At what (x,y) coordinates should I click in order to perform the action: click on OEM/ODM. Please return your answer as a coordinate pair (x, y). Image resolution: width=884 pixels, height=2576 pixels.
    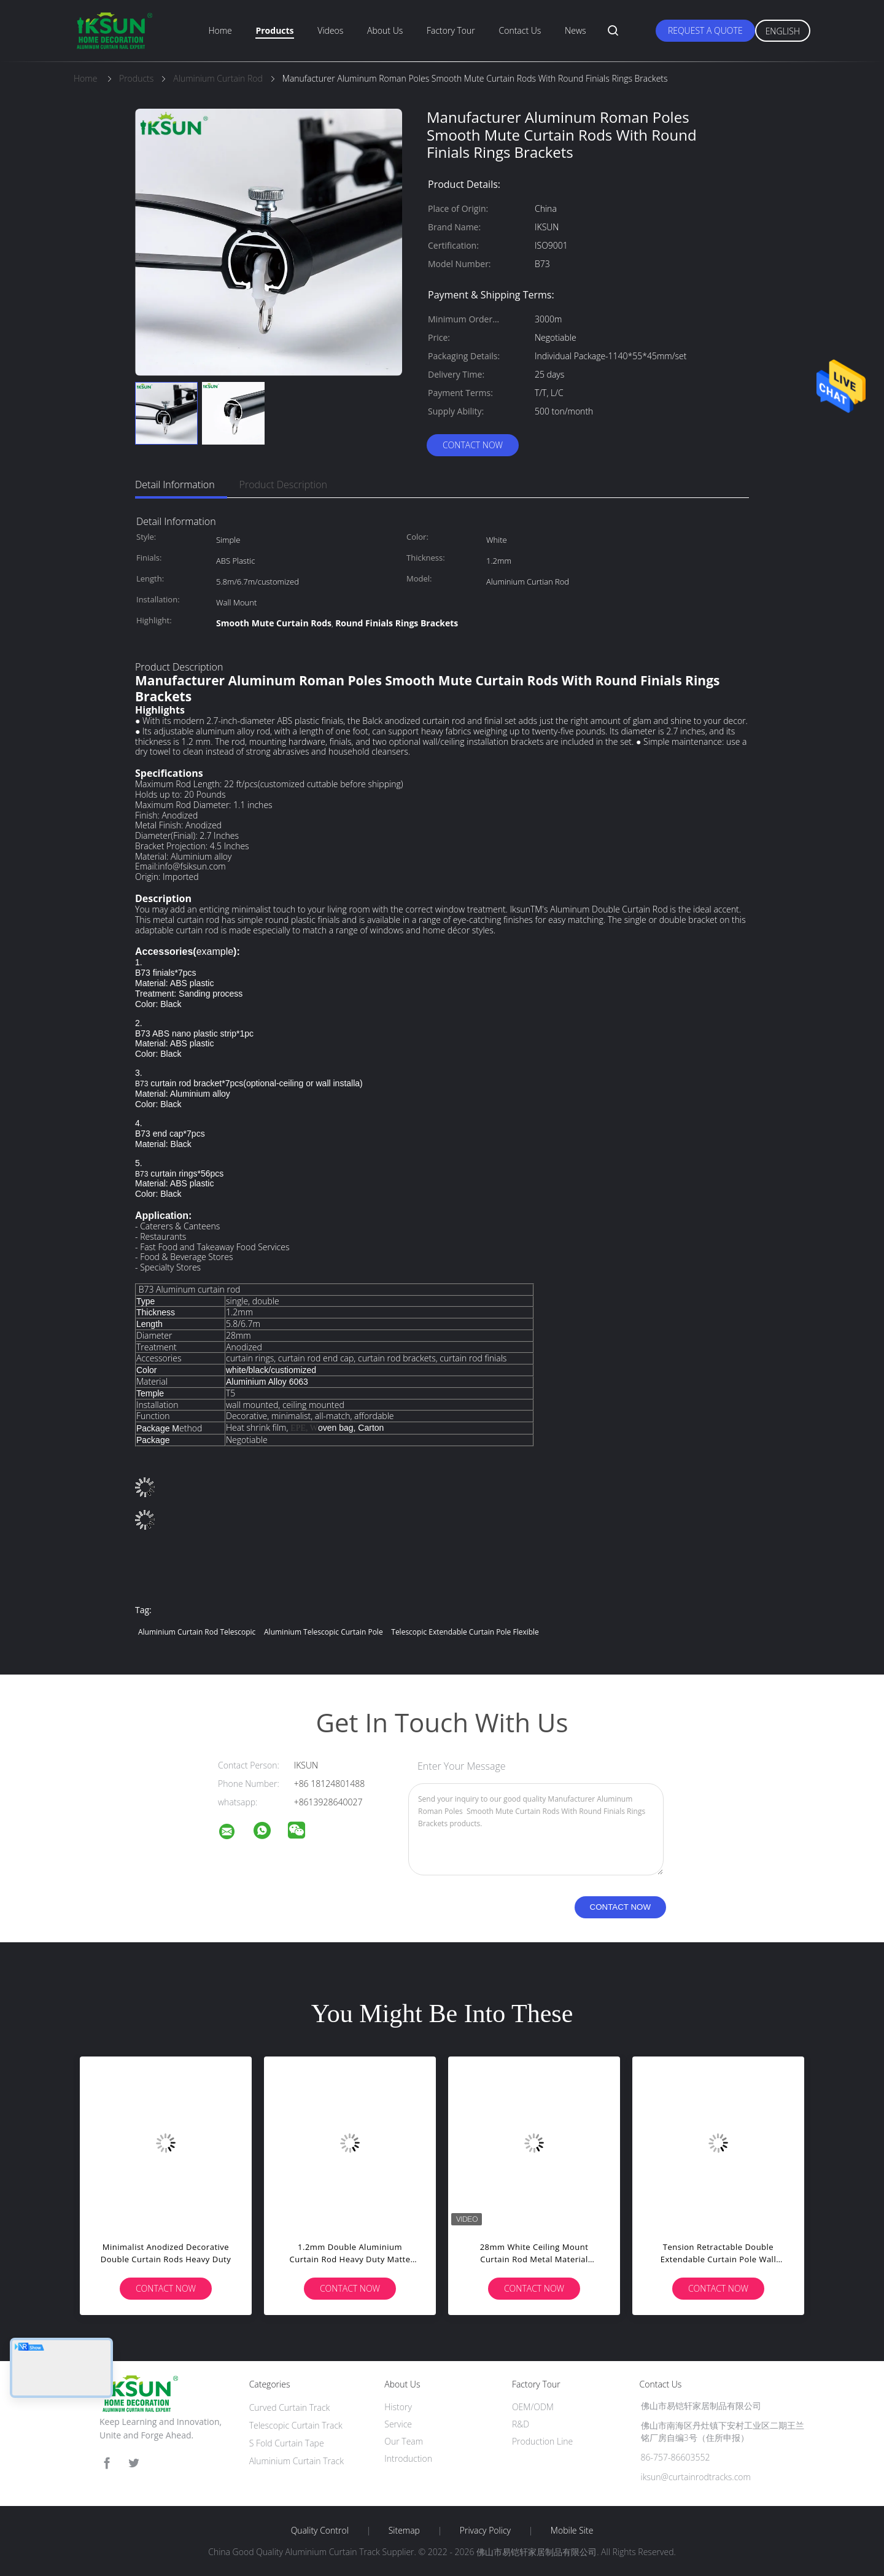
    Looking at the image, I should click on (533, 2407).